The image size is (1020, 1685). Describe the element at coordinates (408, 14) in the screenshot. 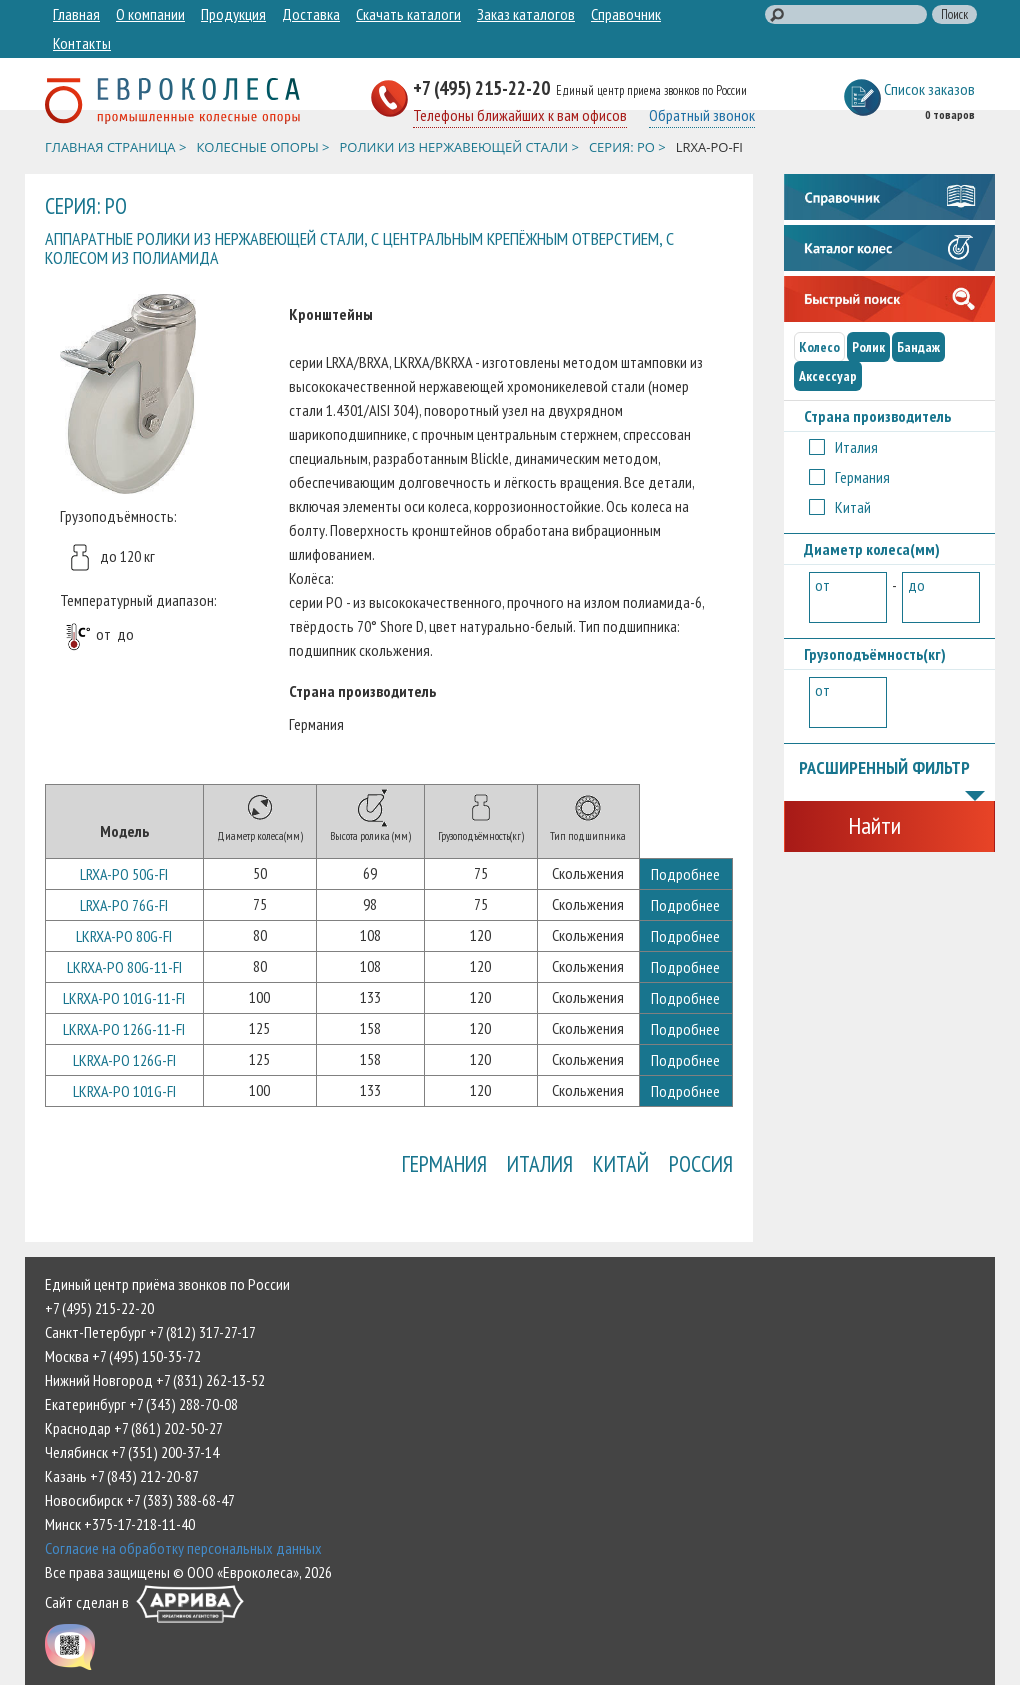

I see `Скачать каталоги` at that location.